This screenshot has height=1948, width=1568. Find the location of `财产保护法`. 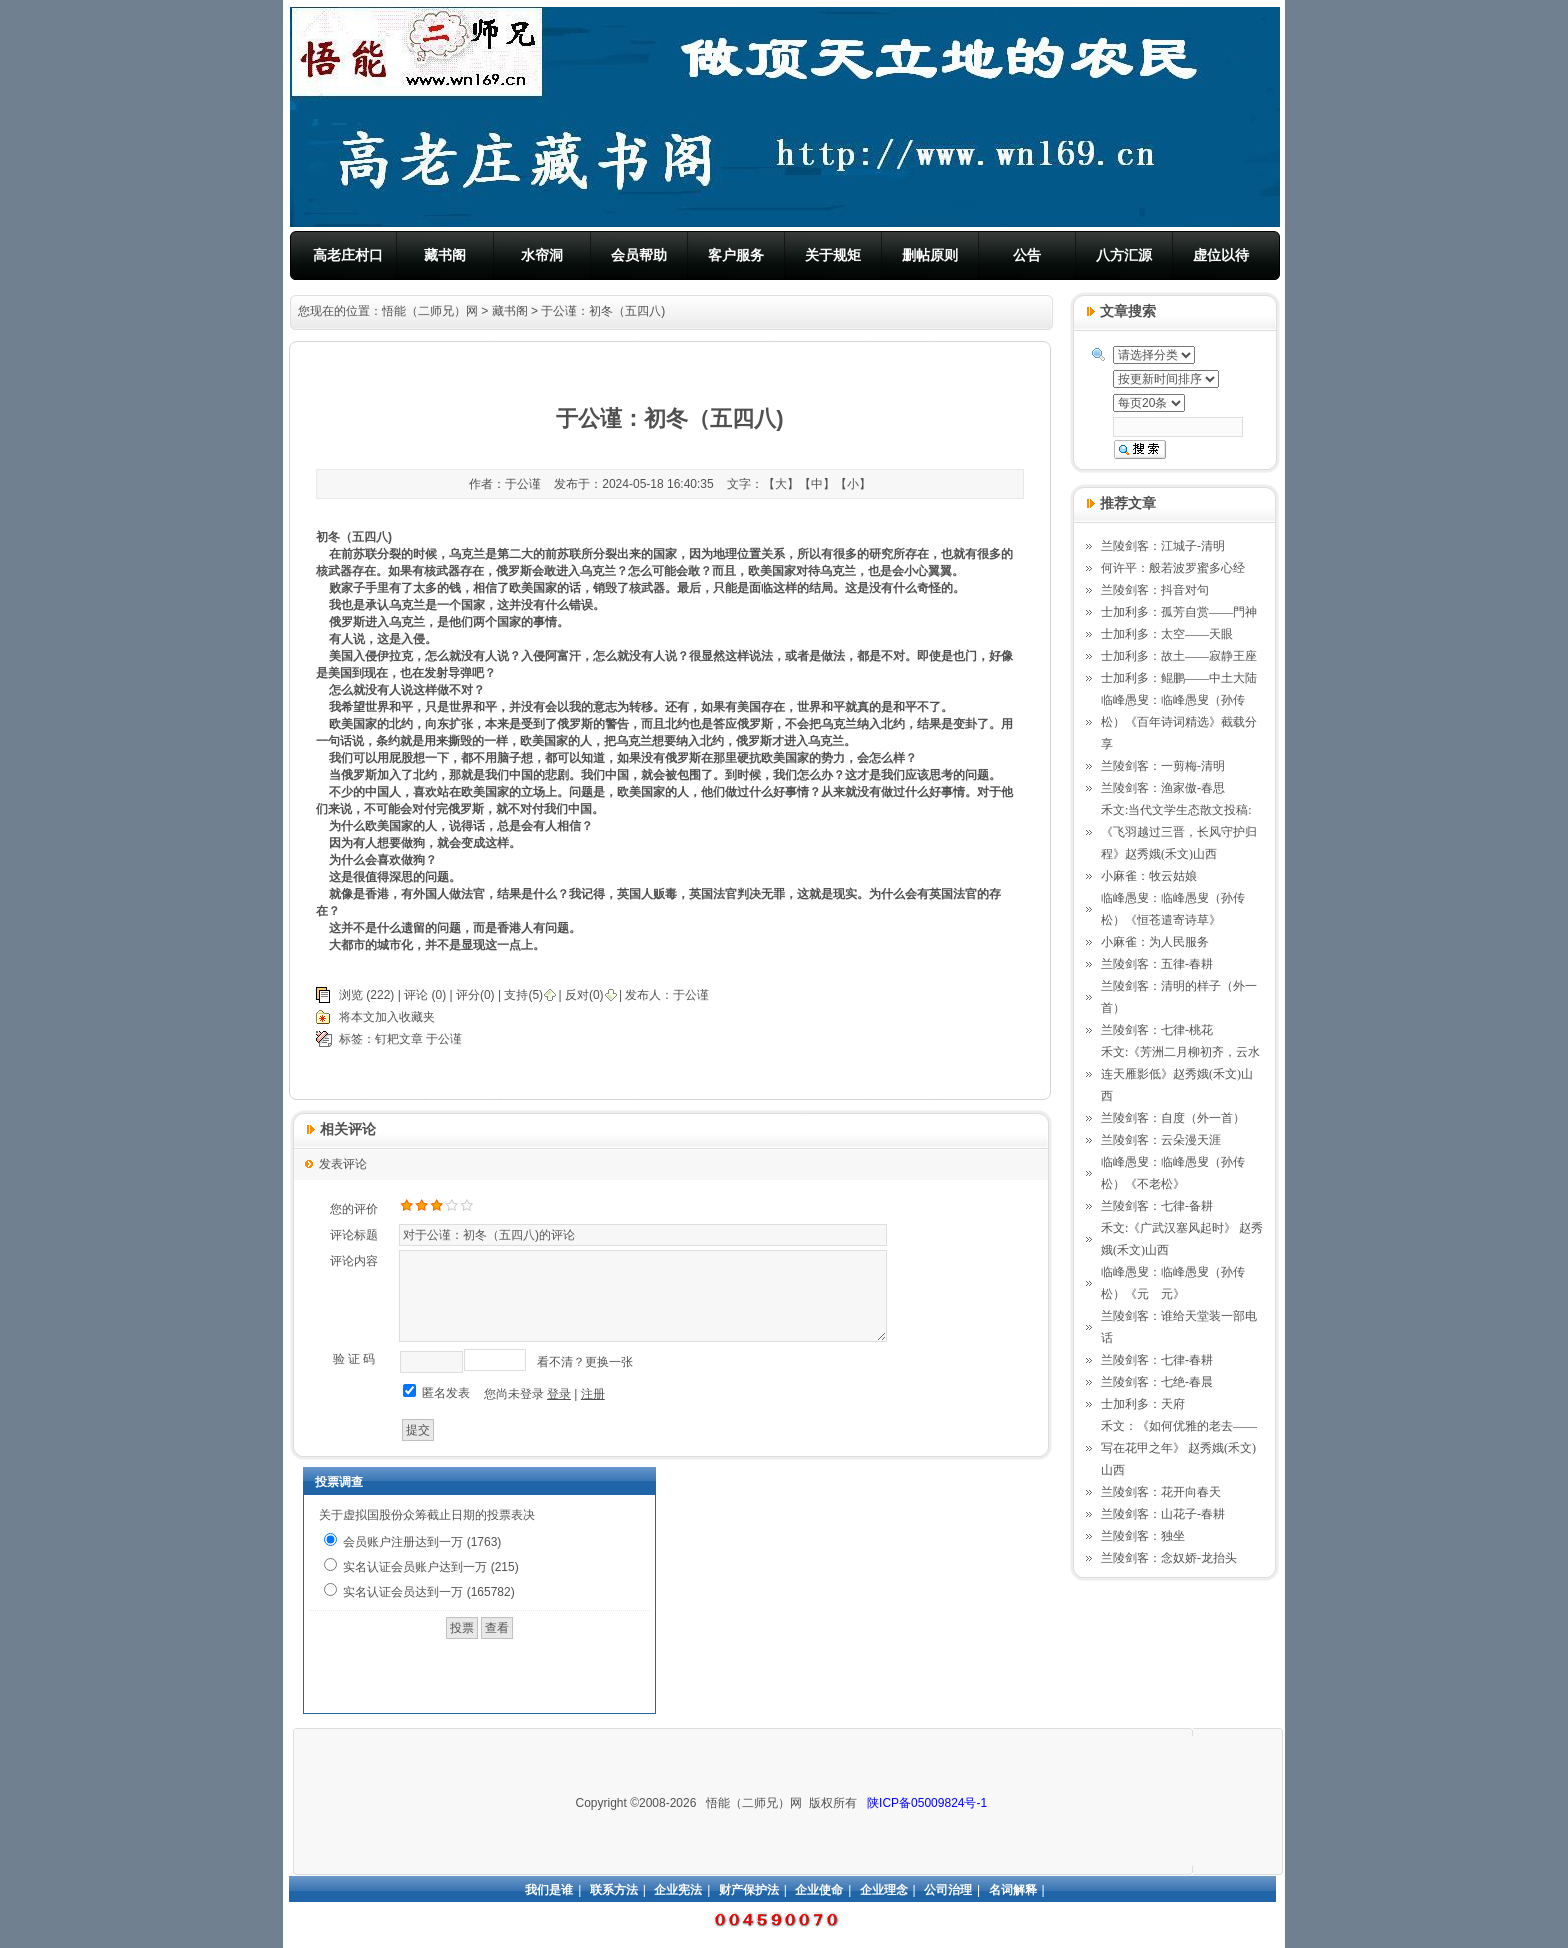

财产保护法 is located at coordinates (749, 1890).